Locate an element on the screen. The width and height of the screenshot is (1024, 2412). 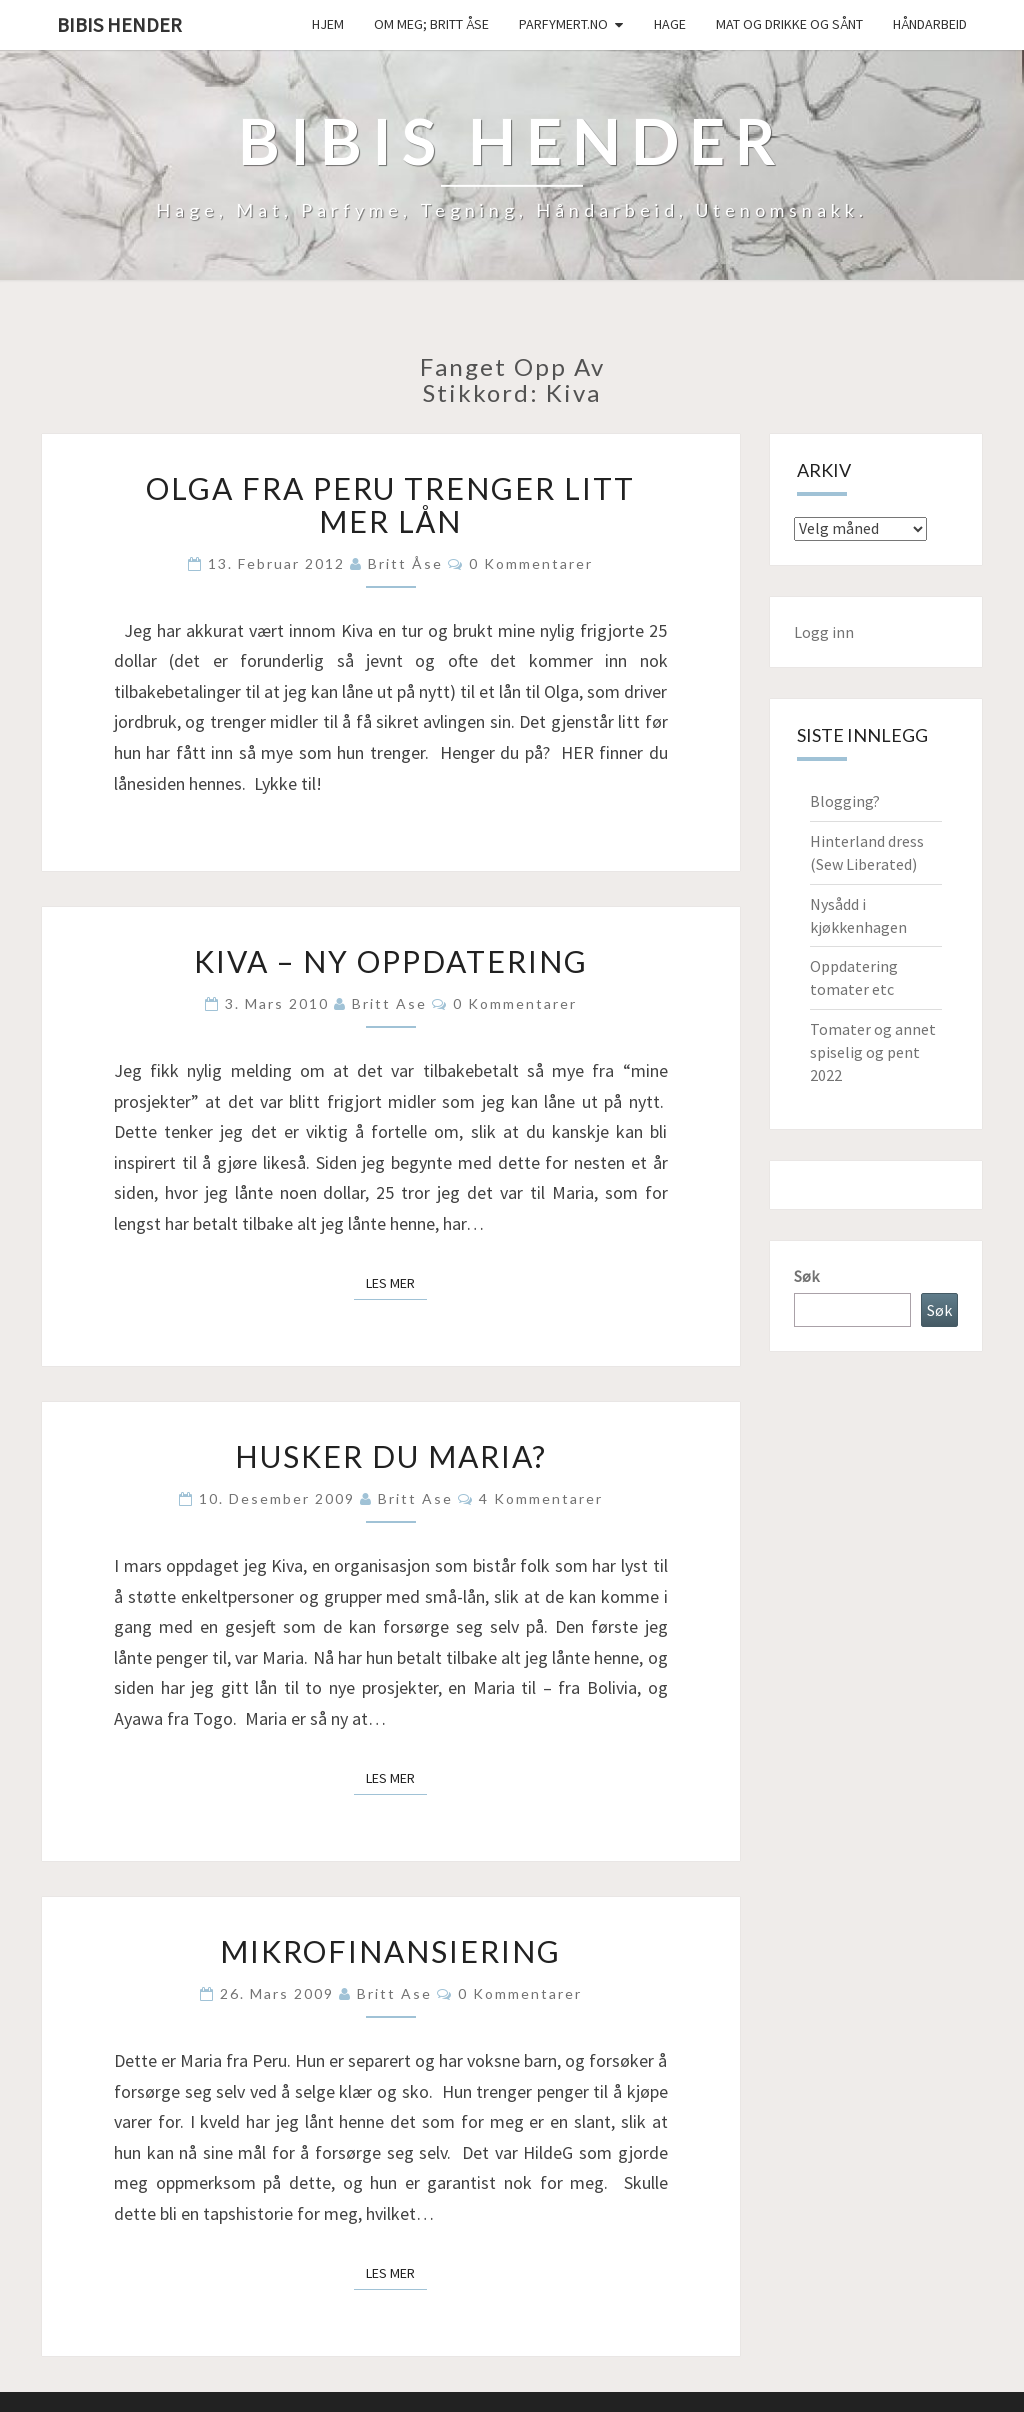
Husker du Maria? is located at coordinates (391, 1456).